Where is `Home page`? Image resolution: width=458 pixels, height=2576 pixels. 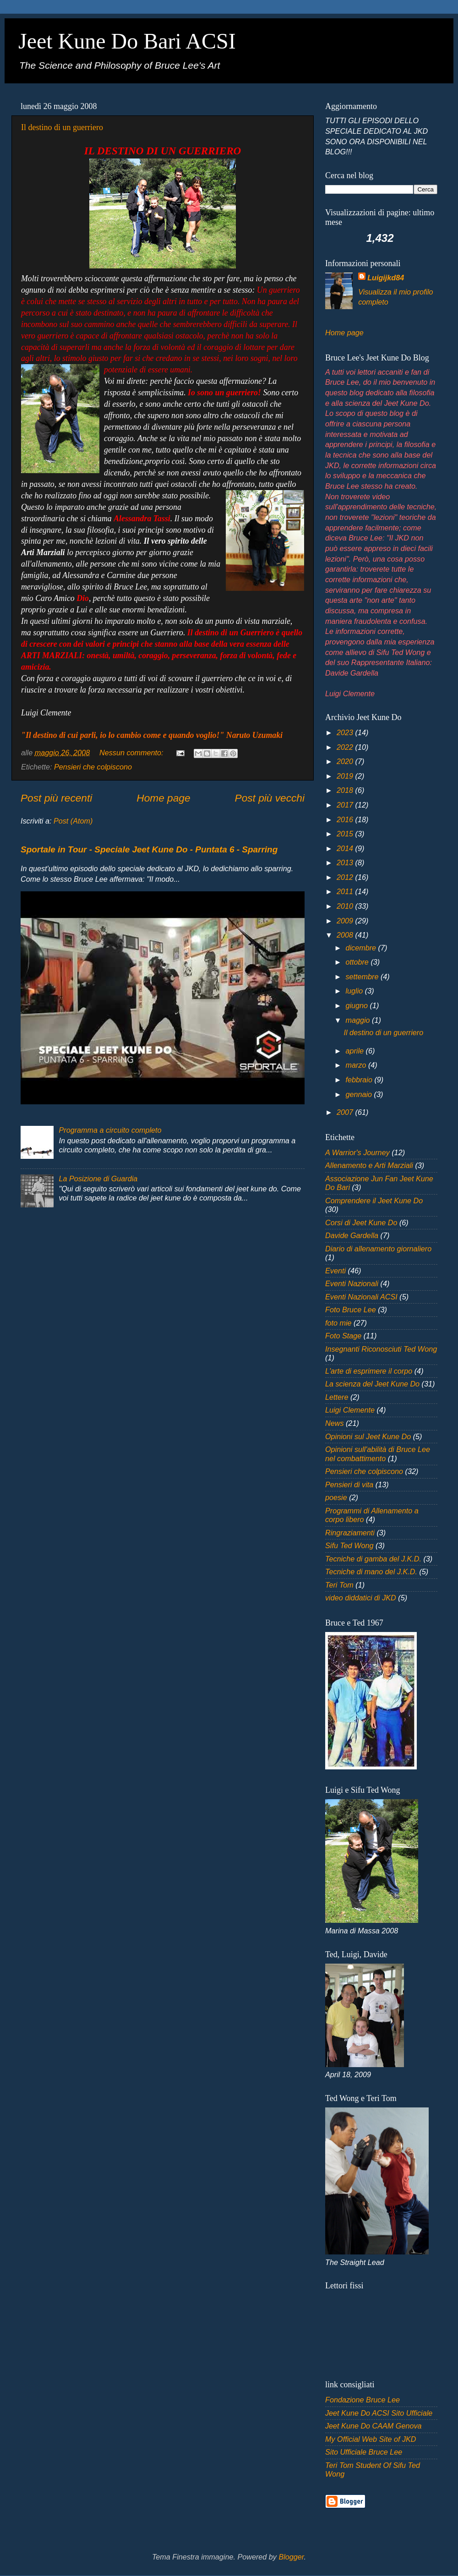
Home page is located at coordinates (163, 798).